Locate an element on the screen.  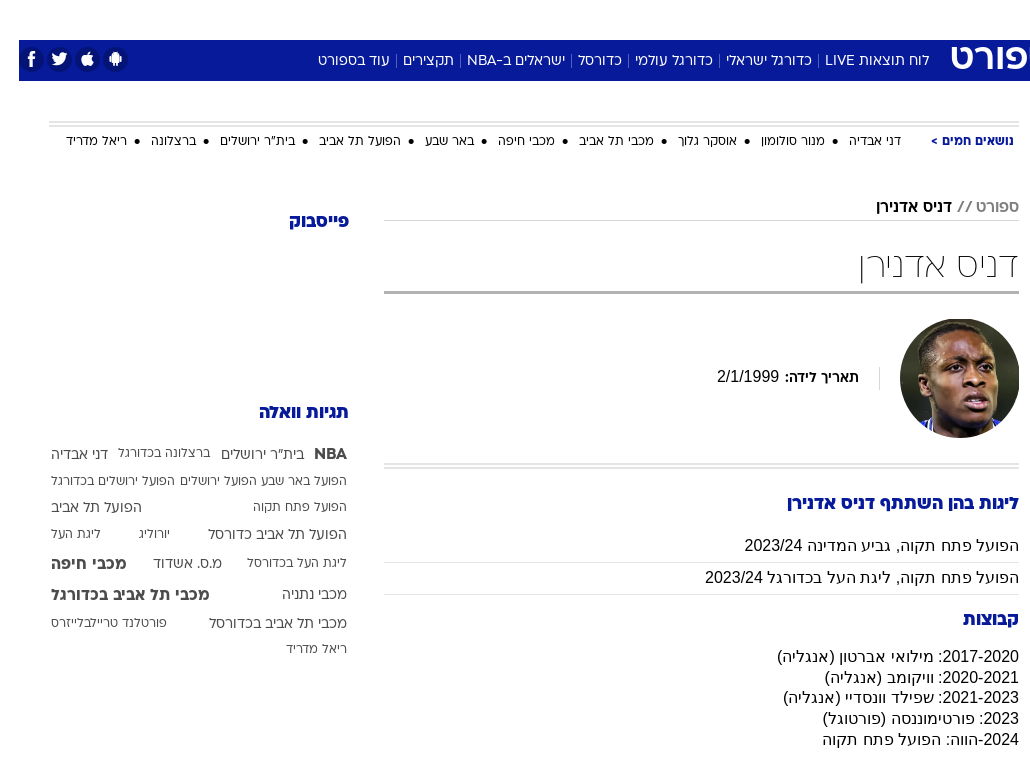
מכבי תל אביב is located at coordinates (597, 142).